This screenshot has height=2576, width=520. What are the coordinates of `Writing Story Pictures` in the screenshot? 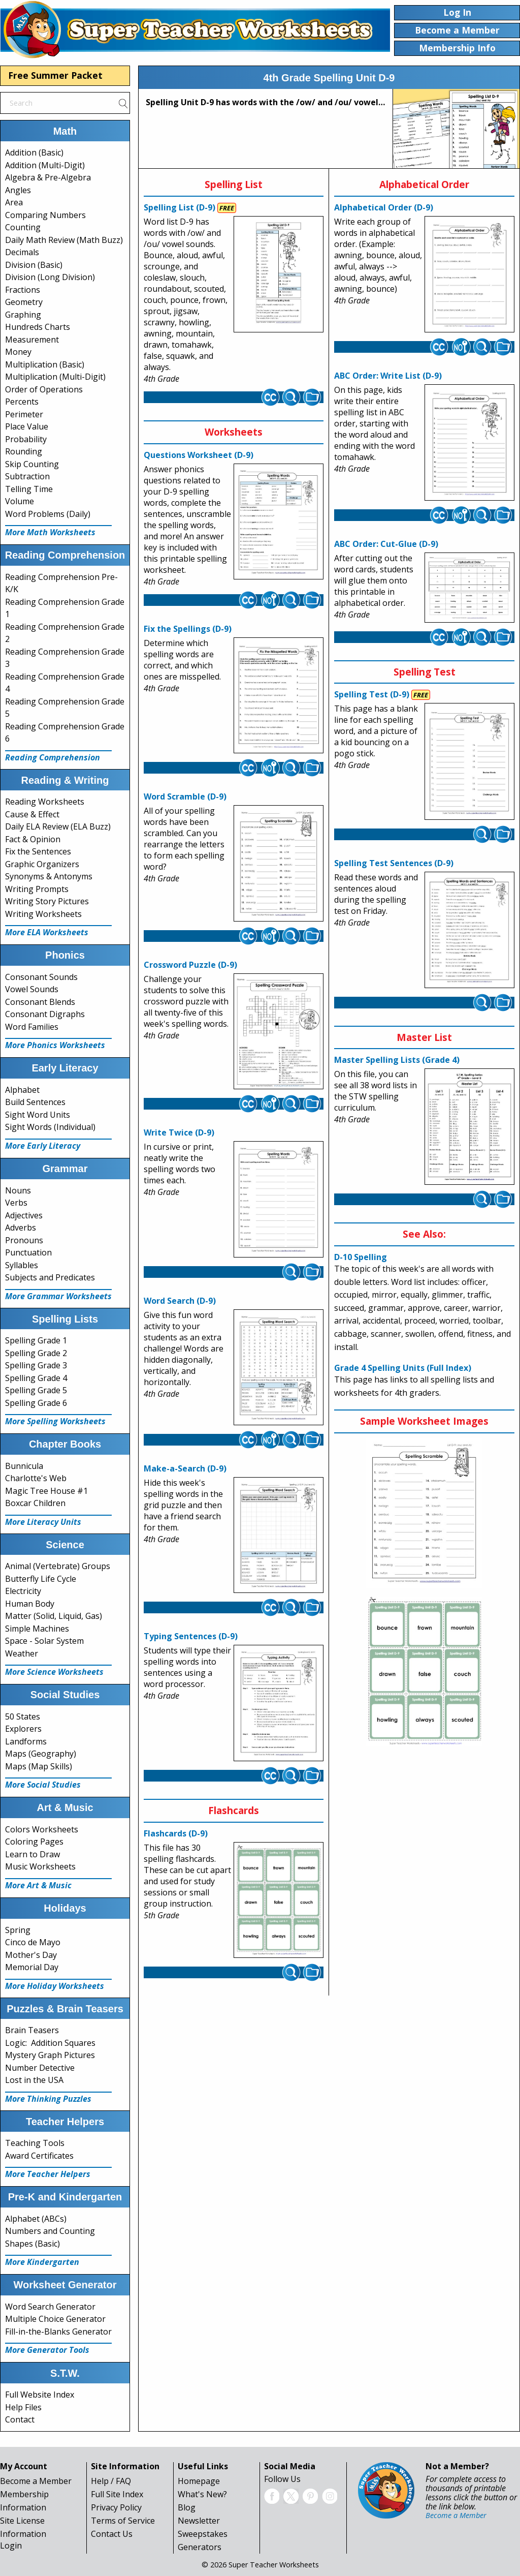 It's located at (47, 901).